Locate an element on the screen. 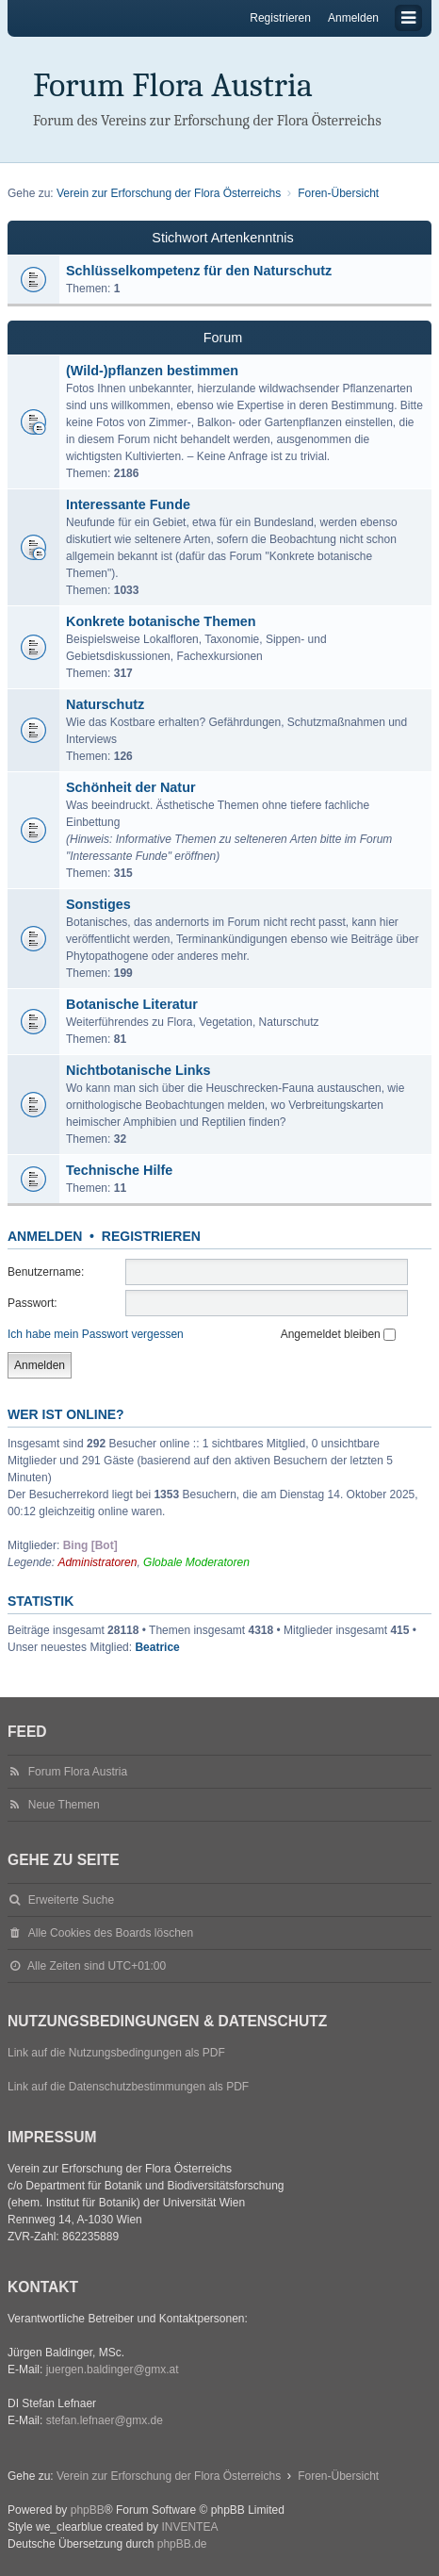 Image resolution: width=439 pixels, height=2576 pixels. INVENTEA is located at coordinates (189, 2527).